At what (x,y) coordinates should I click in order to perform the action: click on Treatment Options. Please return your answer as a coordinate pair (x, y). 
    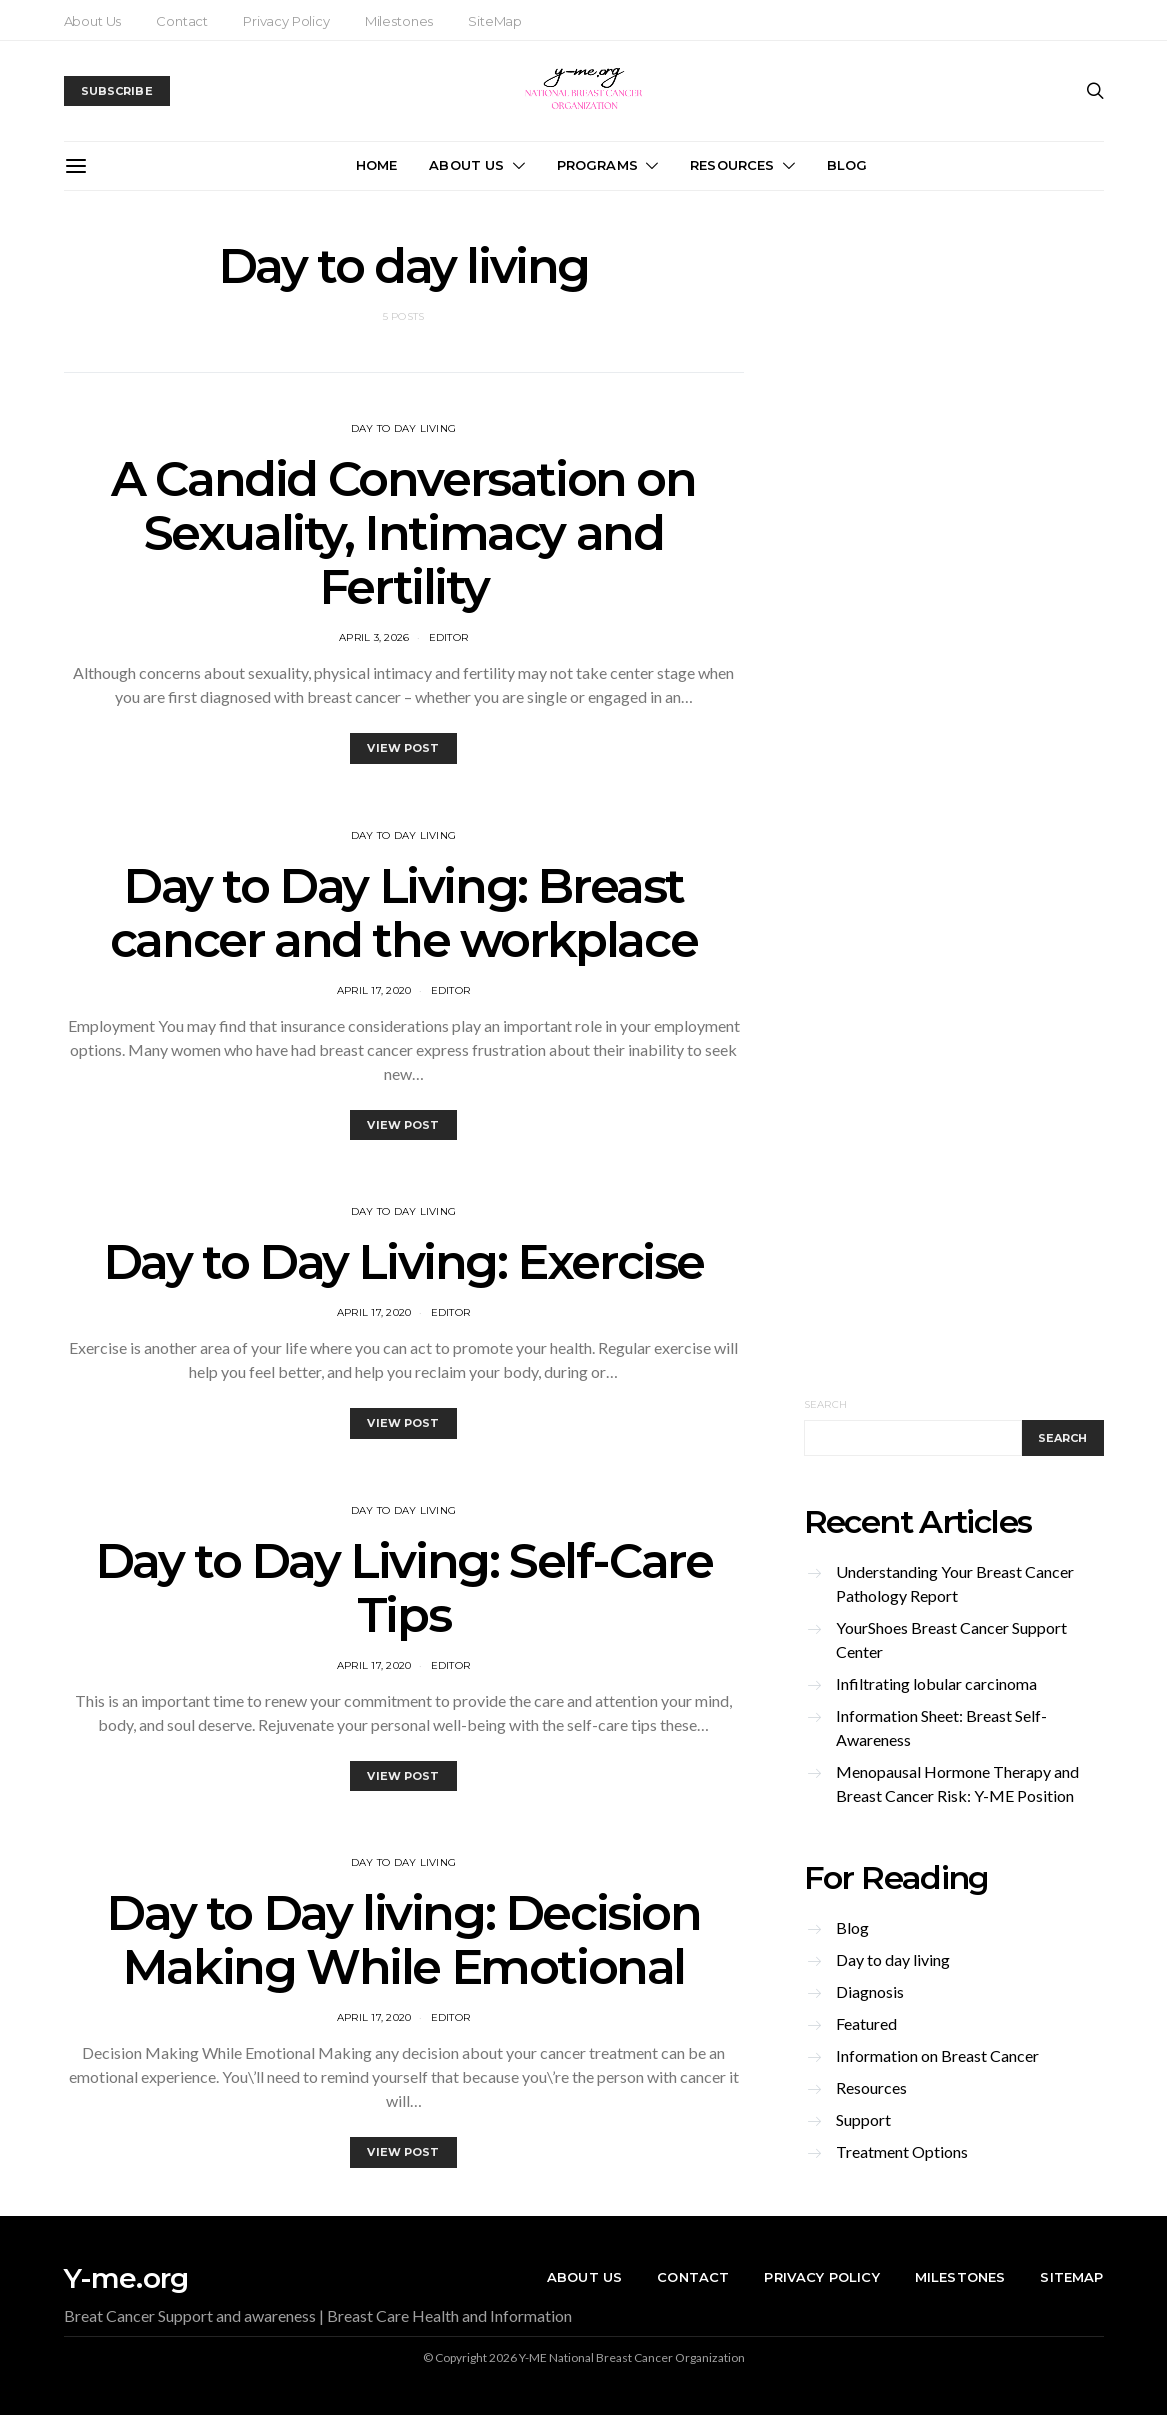
    Looking at the image, I should click on (902, 2151).